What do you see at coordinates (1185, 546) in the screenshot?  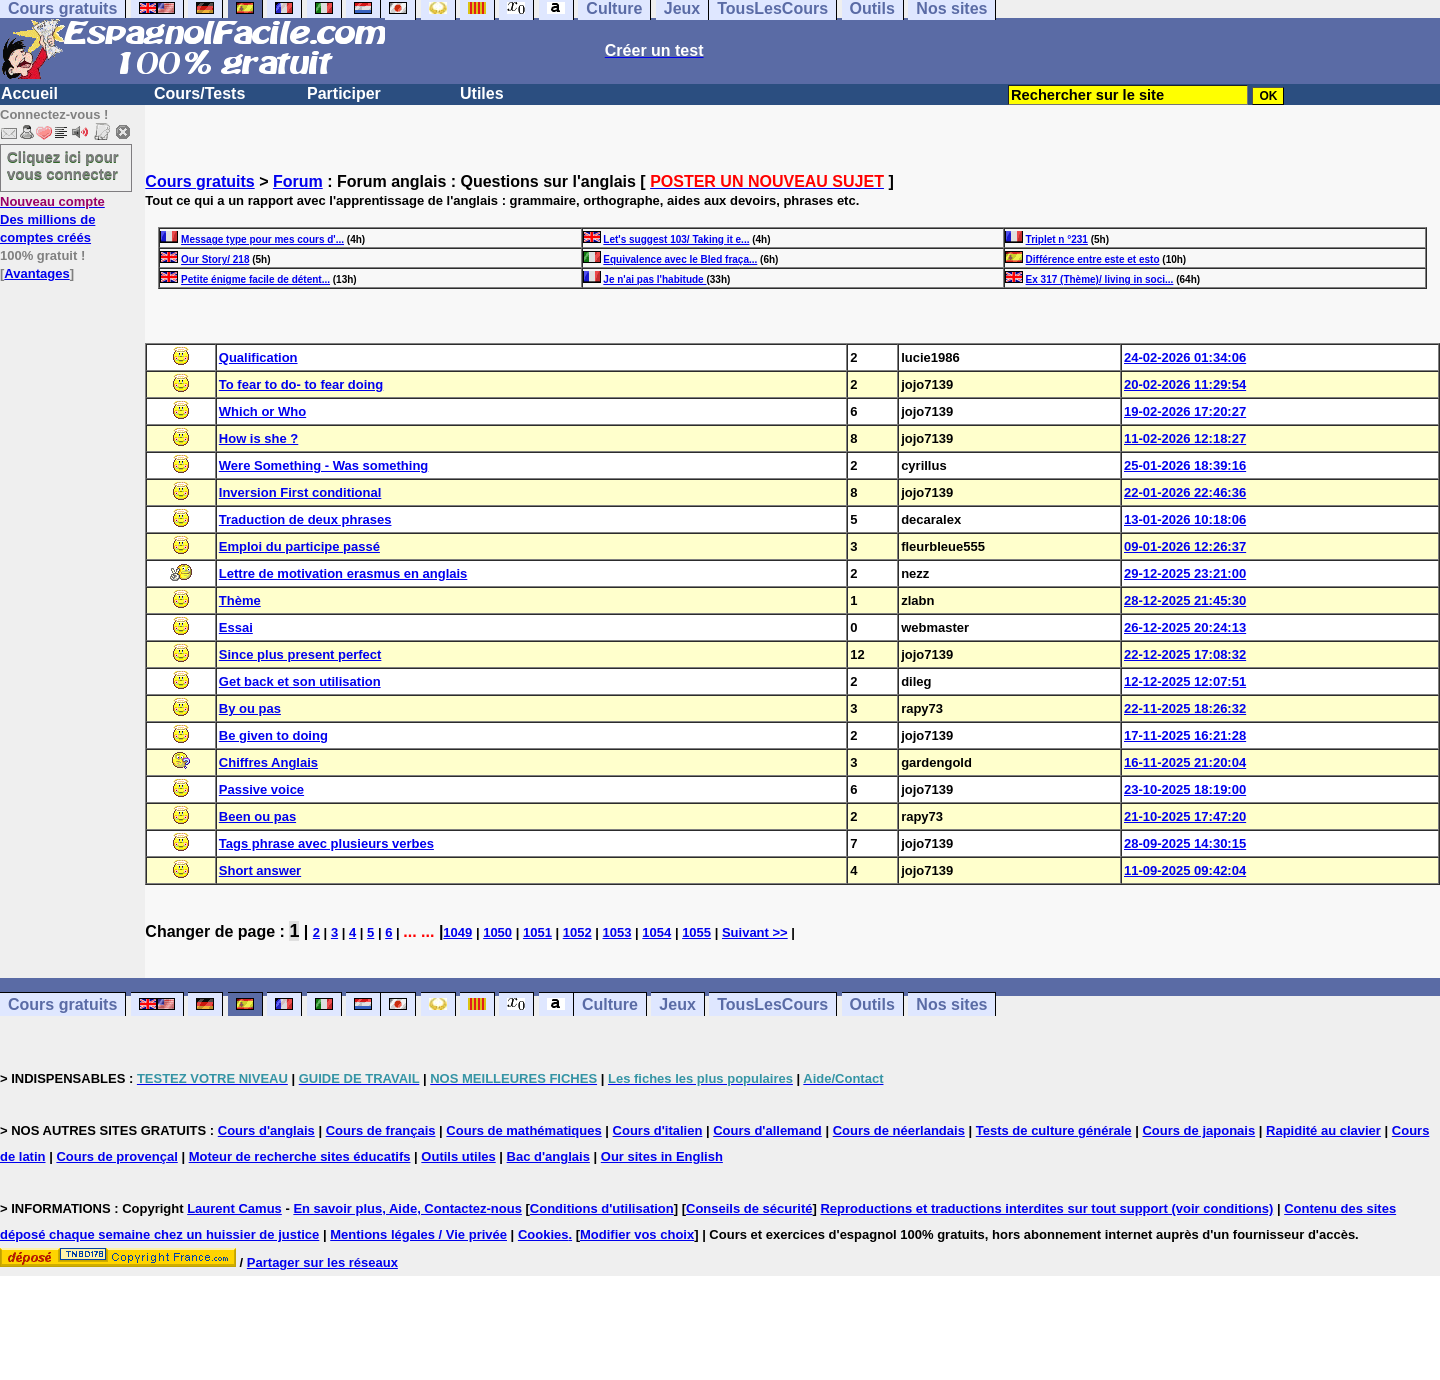 I see `09-01-2026 12:26:37` at bounding box center [1185, 546].